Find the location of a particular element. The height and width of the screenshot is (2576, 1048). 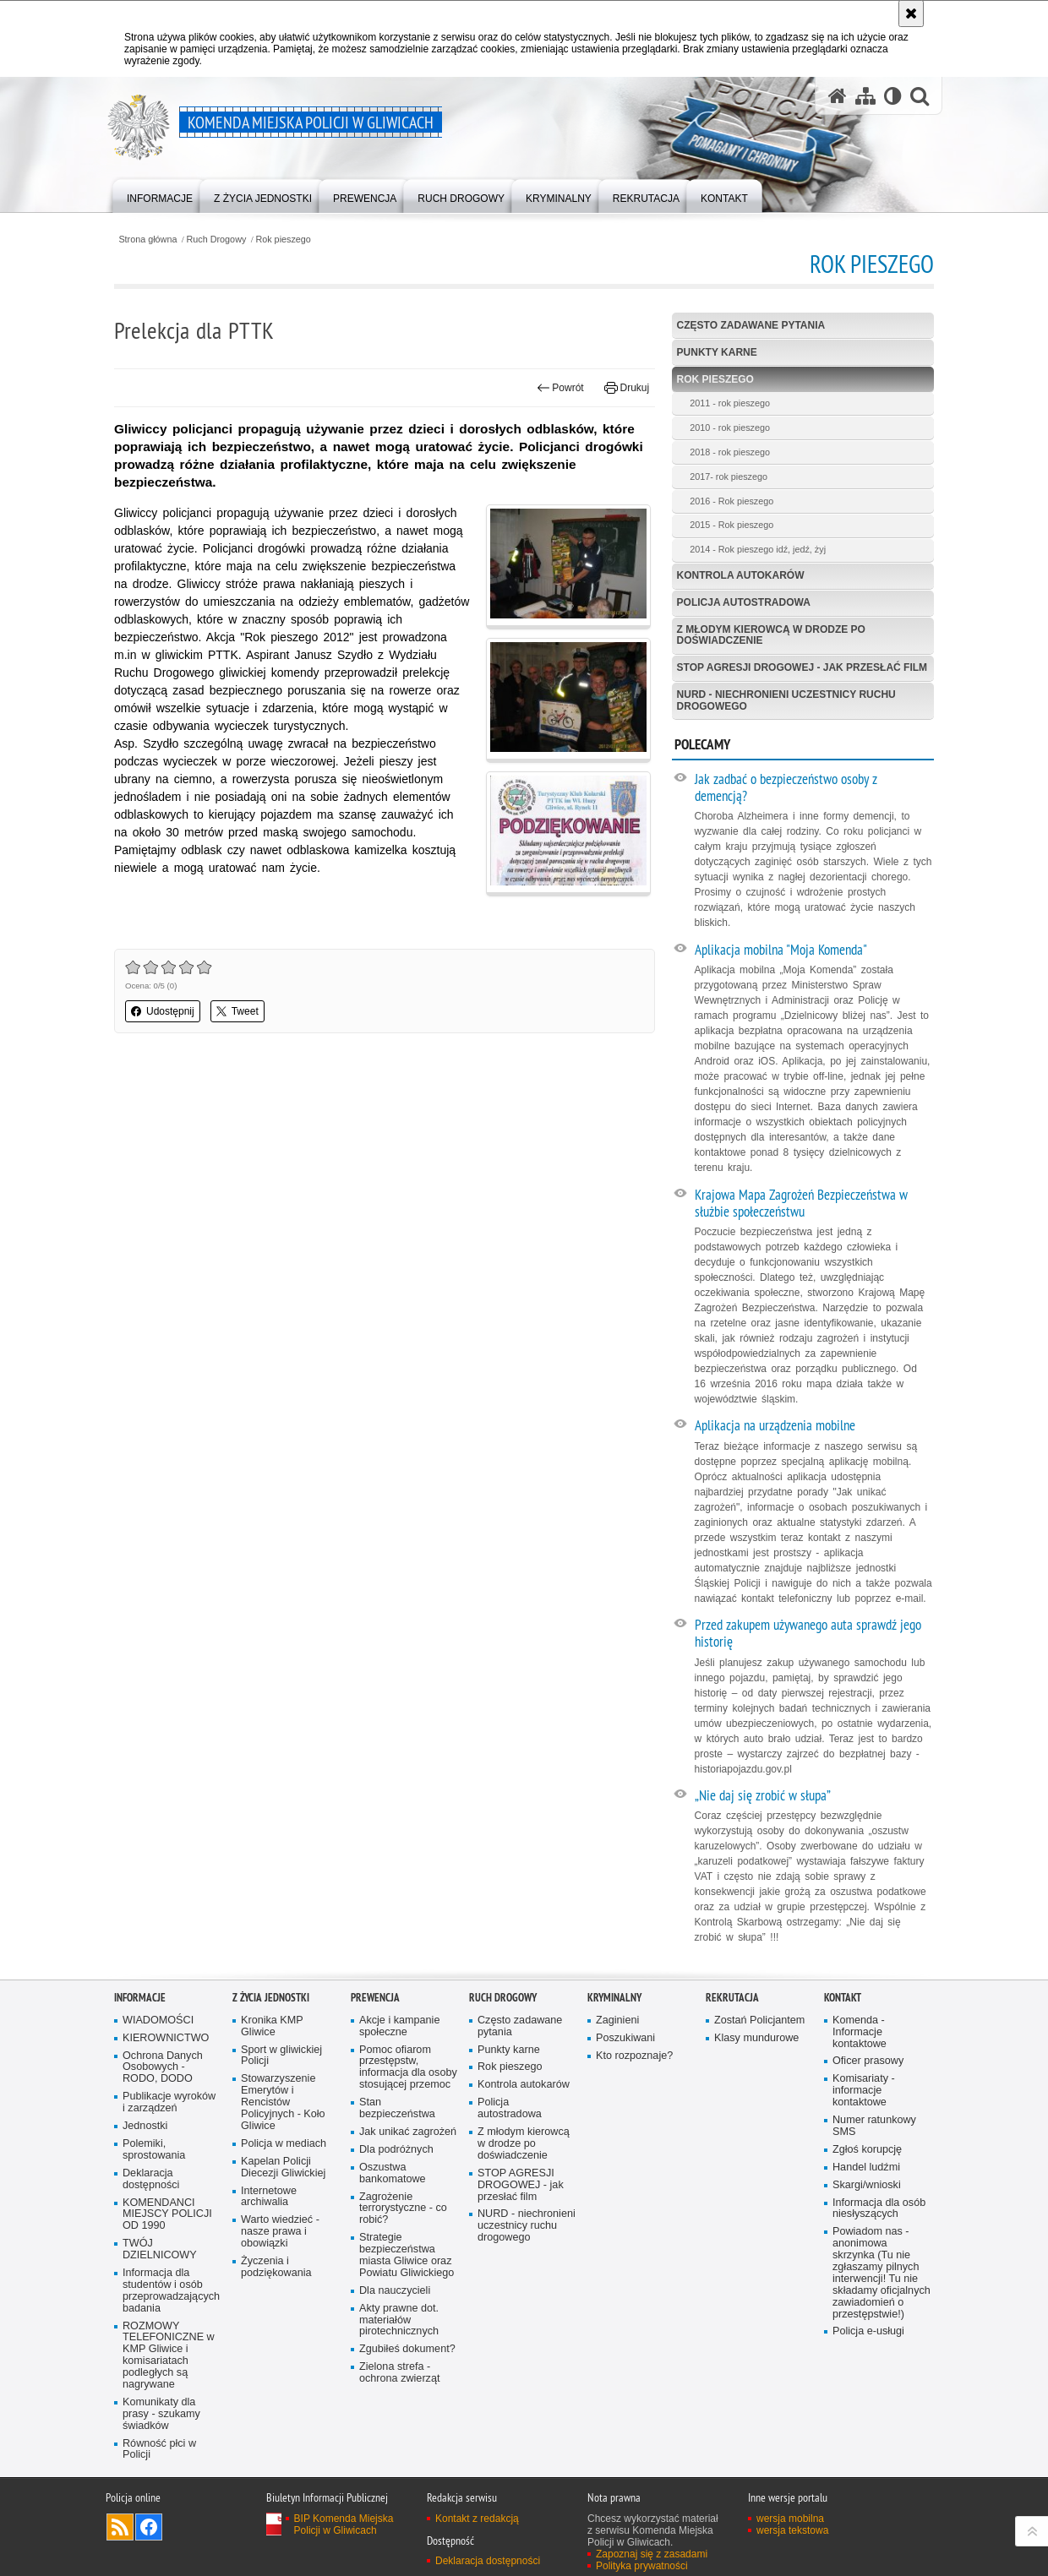

Zagrożenie terrorystyczne - co robić? is located at coordinates (403, 2209).